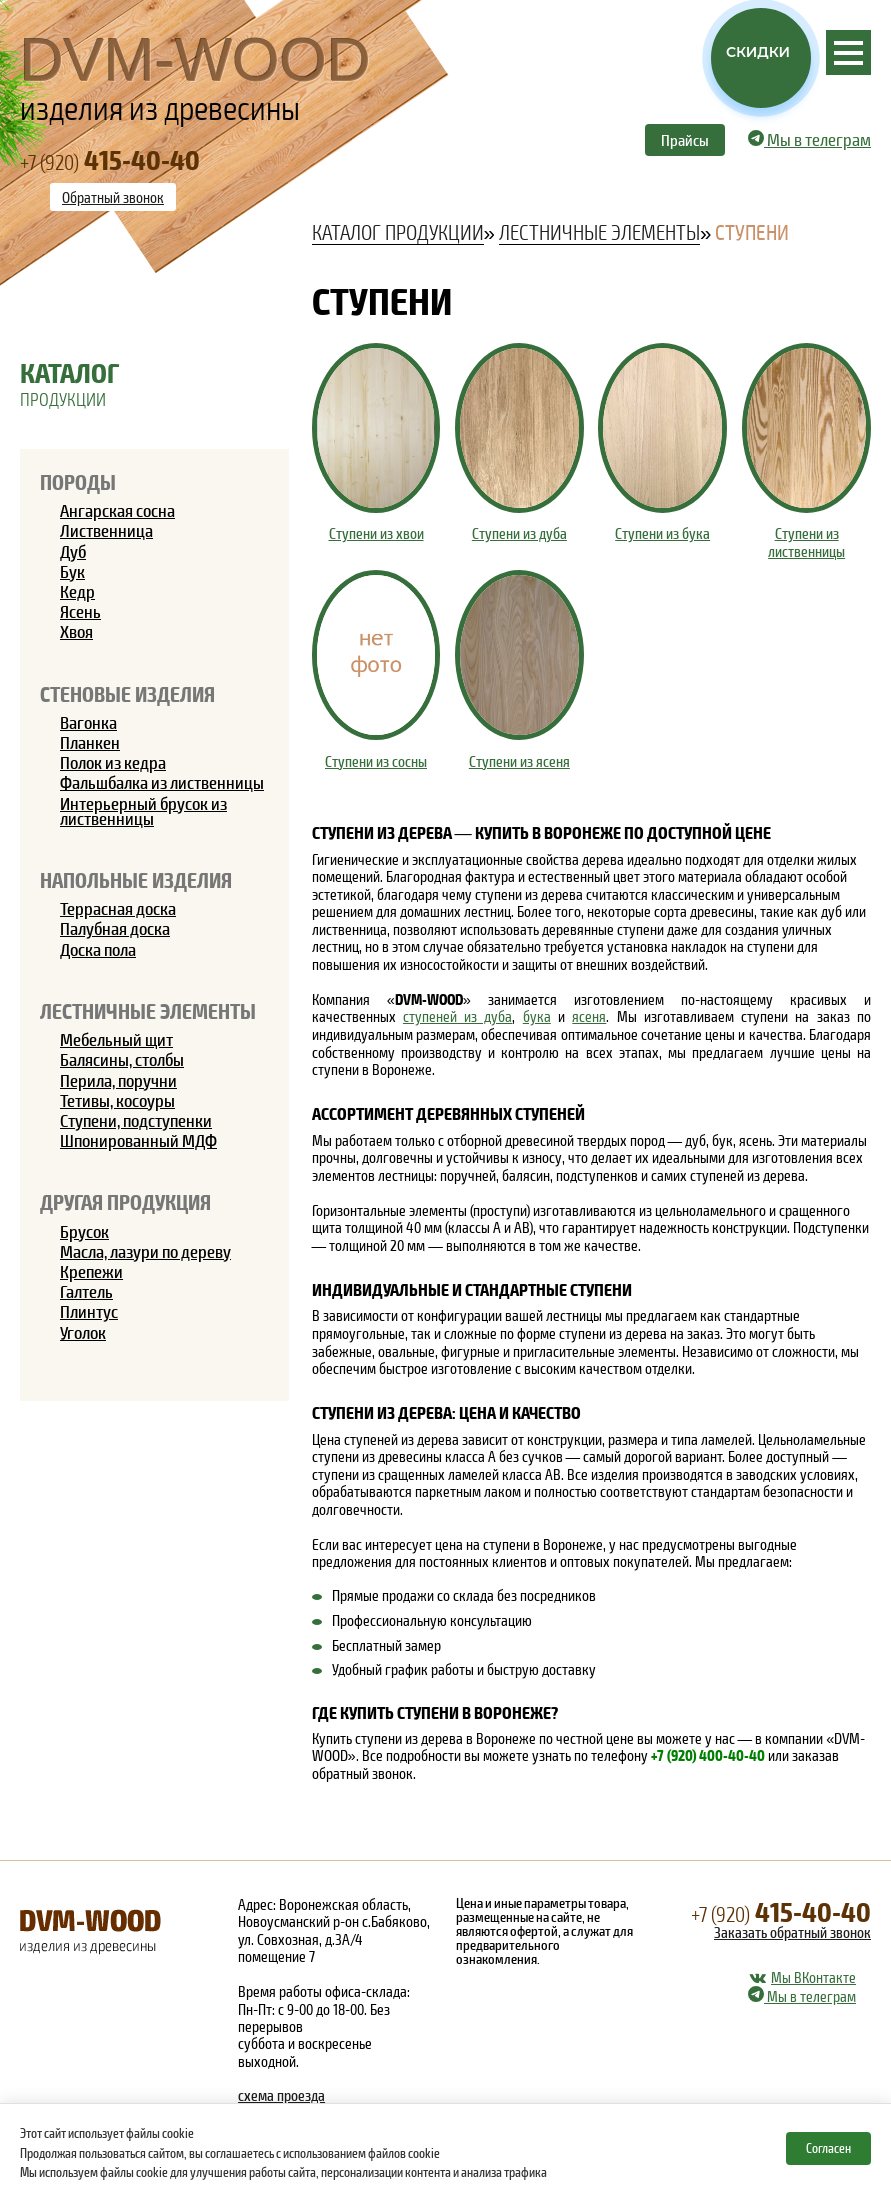 Image resolution: width=891 pixels, height=2203 pixels. I want to click on схема проезда, so click(281, 2095).